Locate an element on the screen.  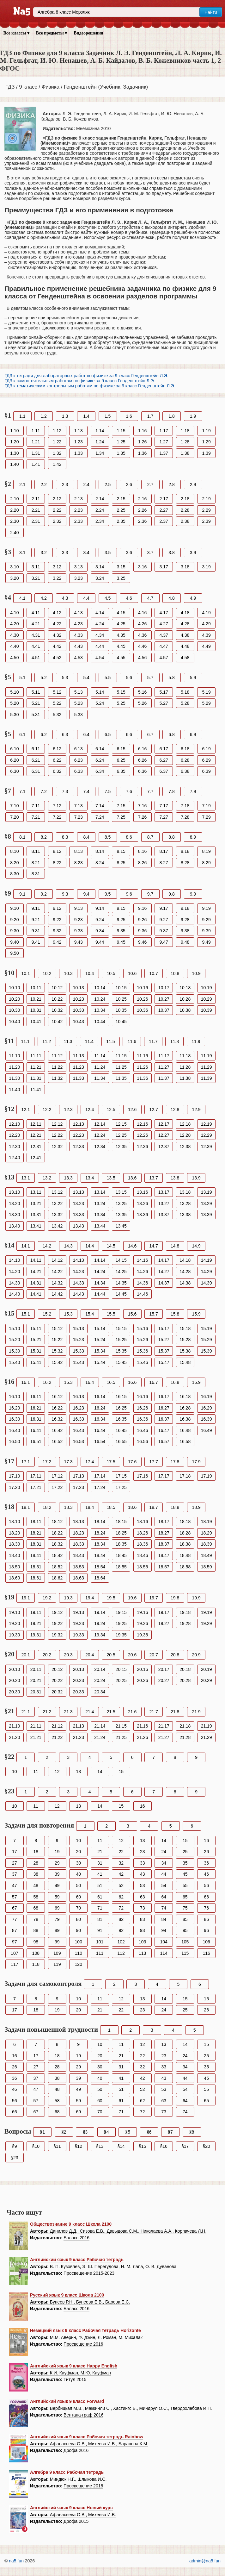
16.43 is located at coordinates (78, 1430).